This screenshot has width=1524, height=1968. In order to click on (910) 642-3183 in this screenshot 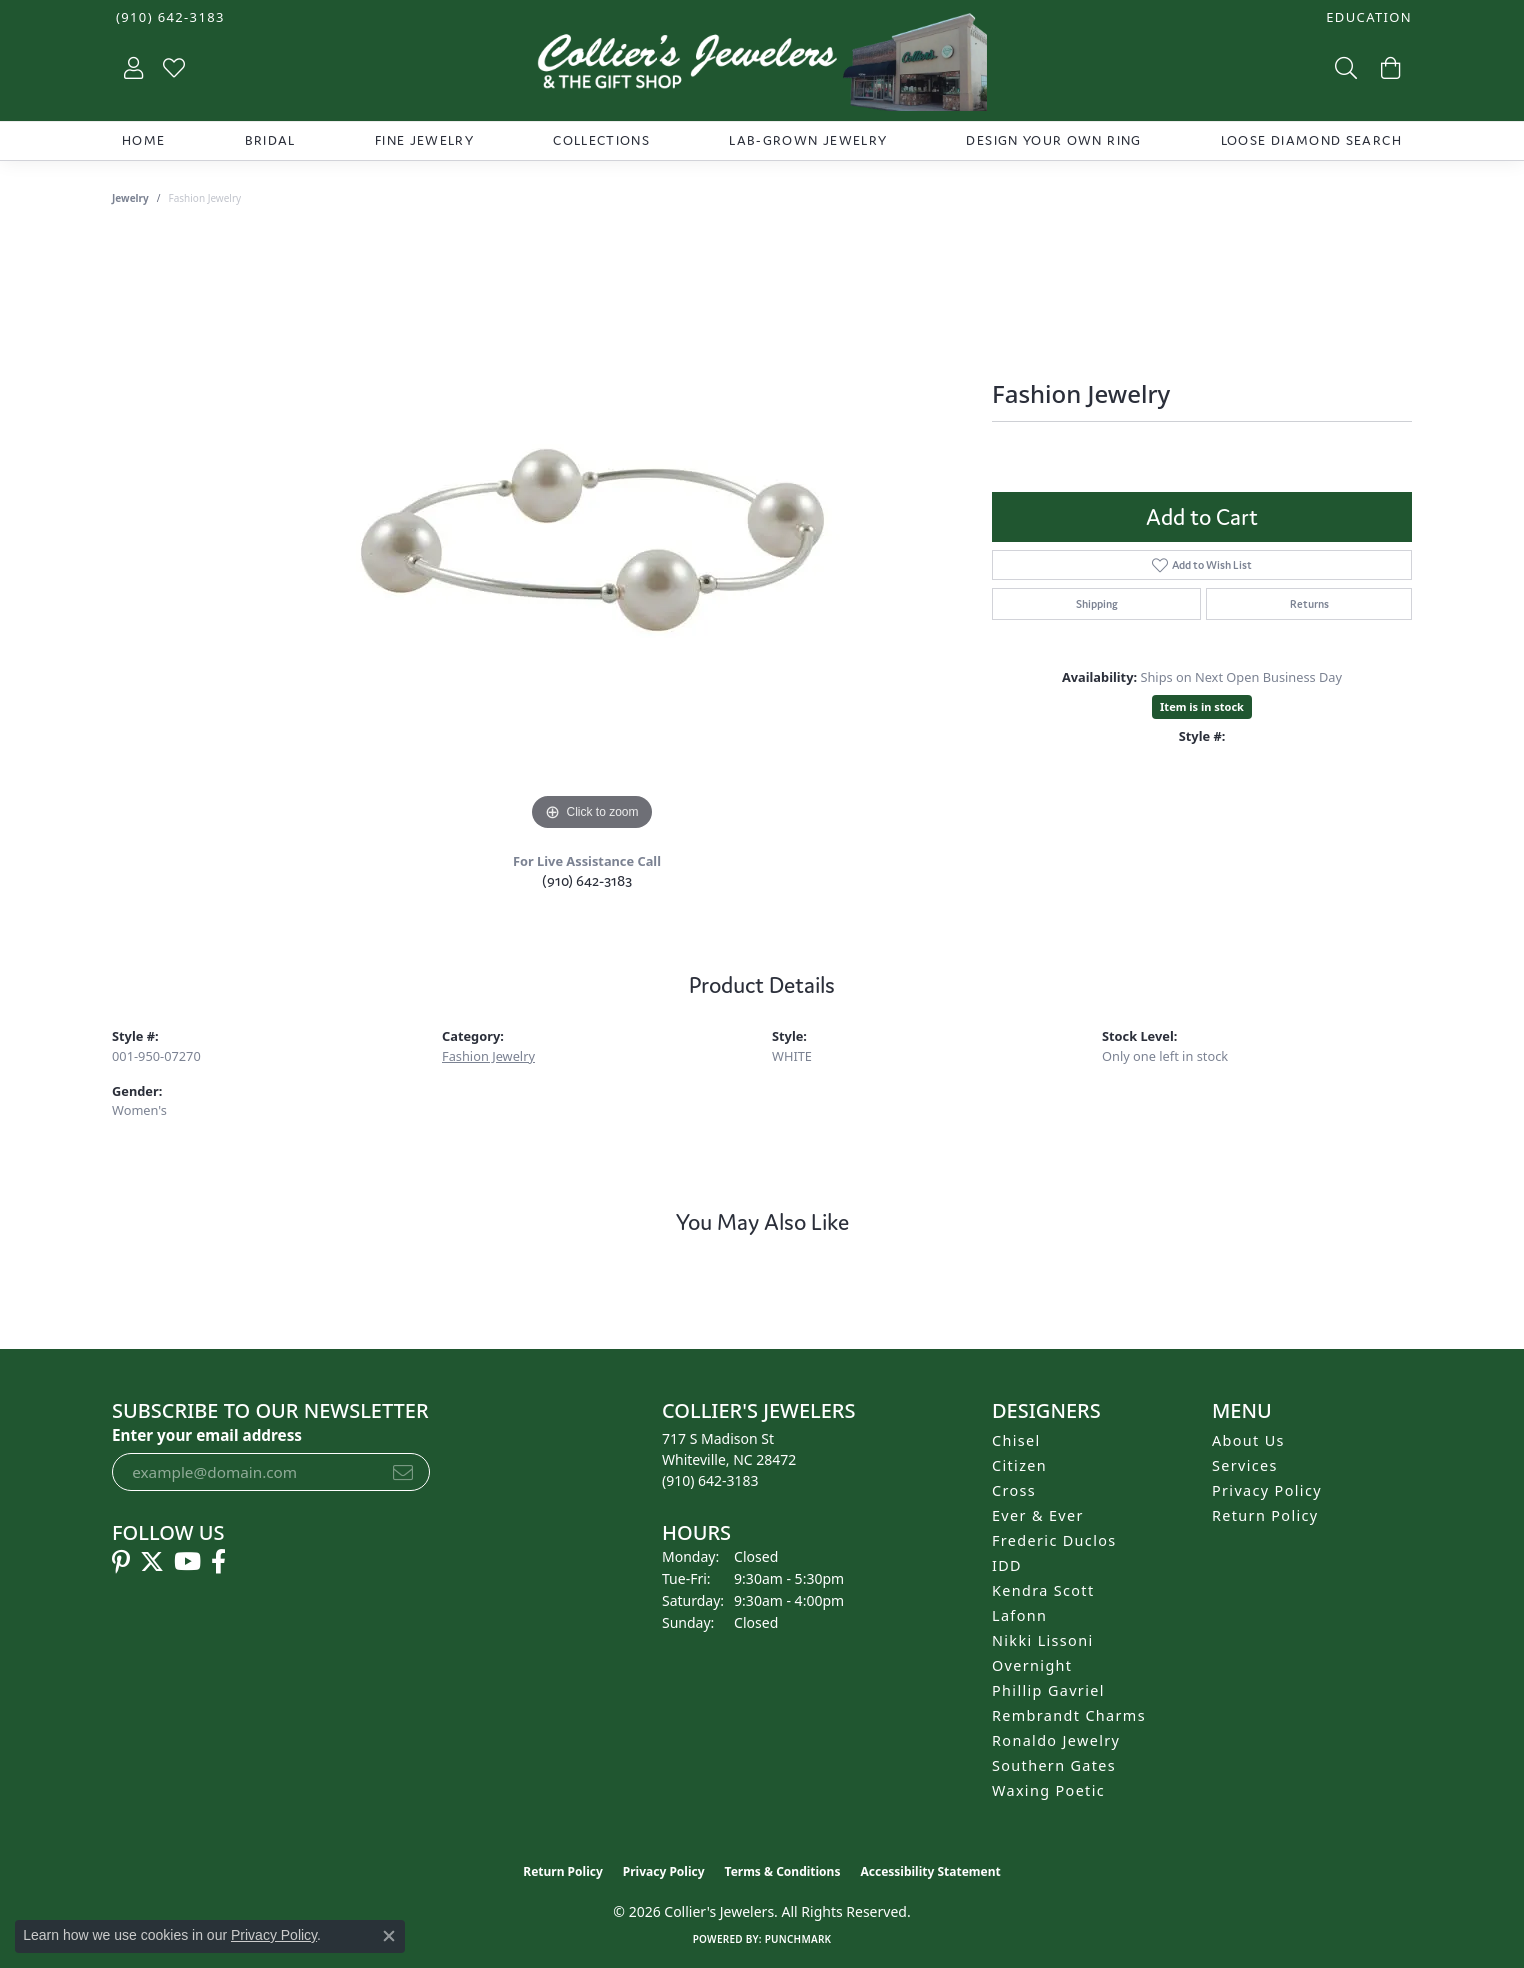, I will do `click(587, 880)`.